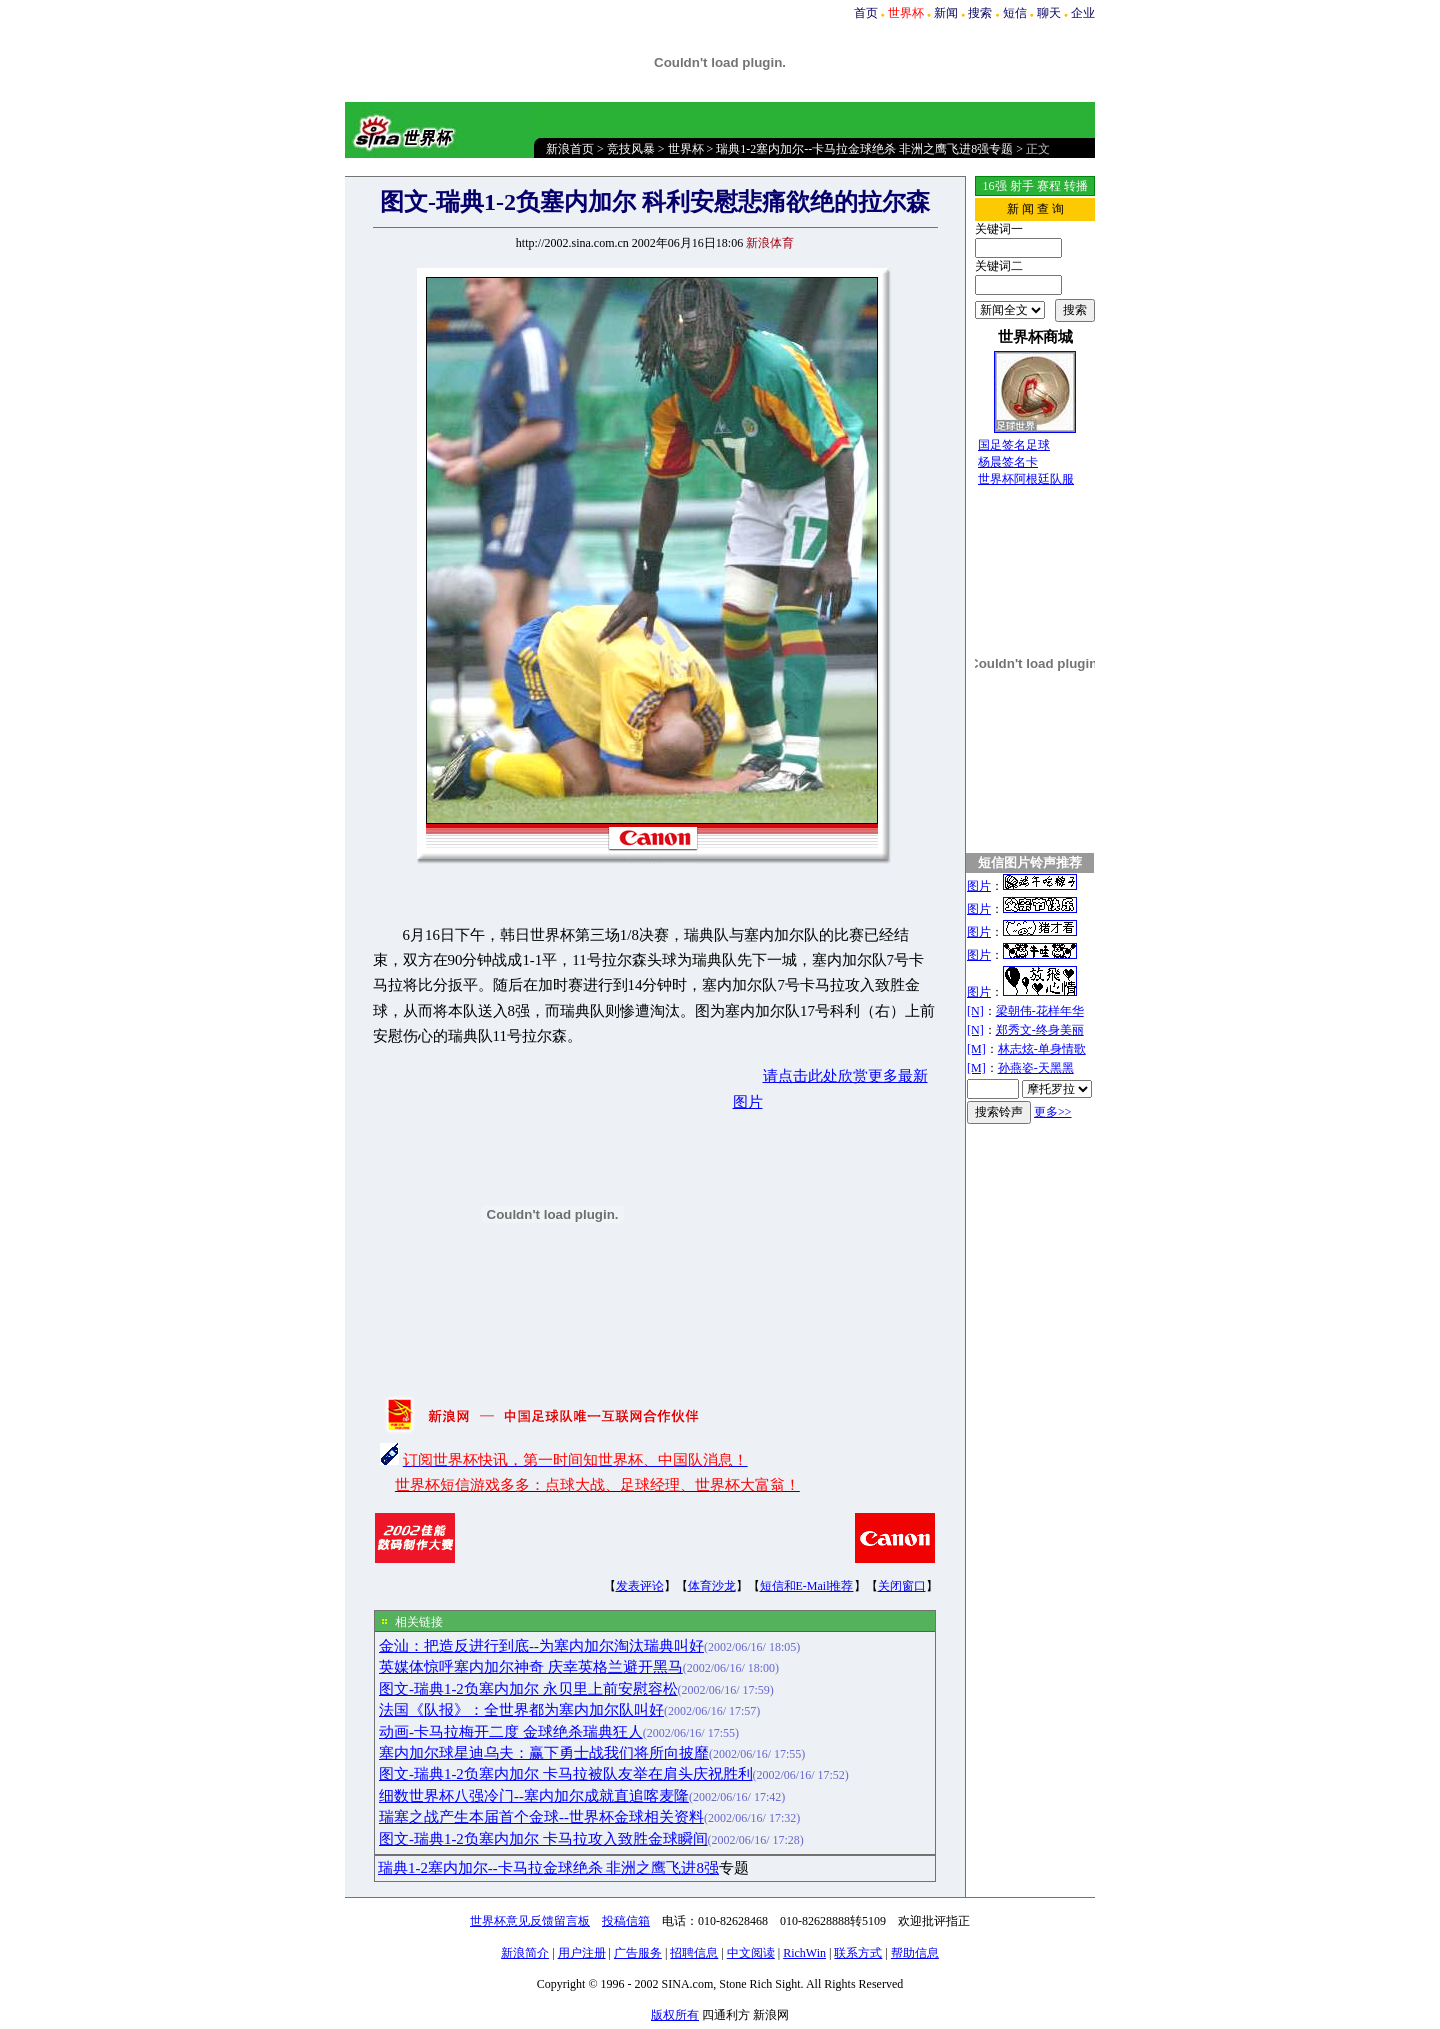 This screenshot has height=2029, width=1440. What do you see at coordinates (864, 149) in the screenshot?
I see `瑞典1-2塞内加尔--卡马拉金球绝杀 非洲之鹰飞进8强专题` at bounding box center [864, 149].